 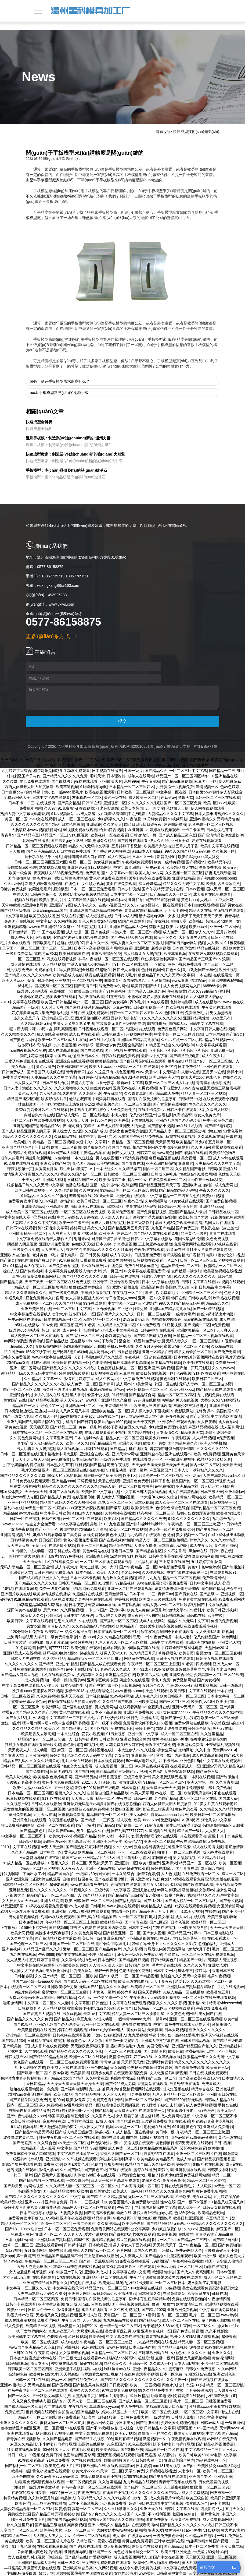 I want to click on 五月激情网站, so click(x=158, y=980).